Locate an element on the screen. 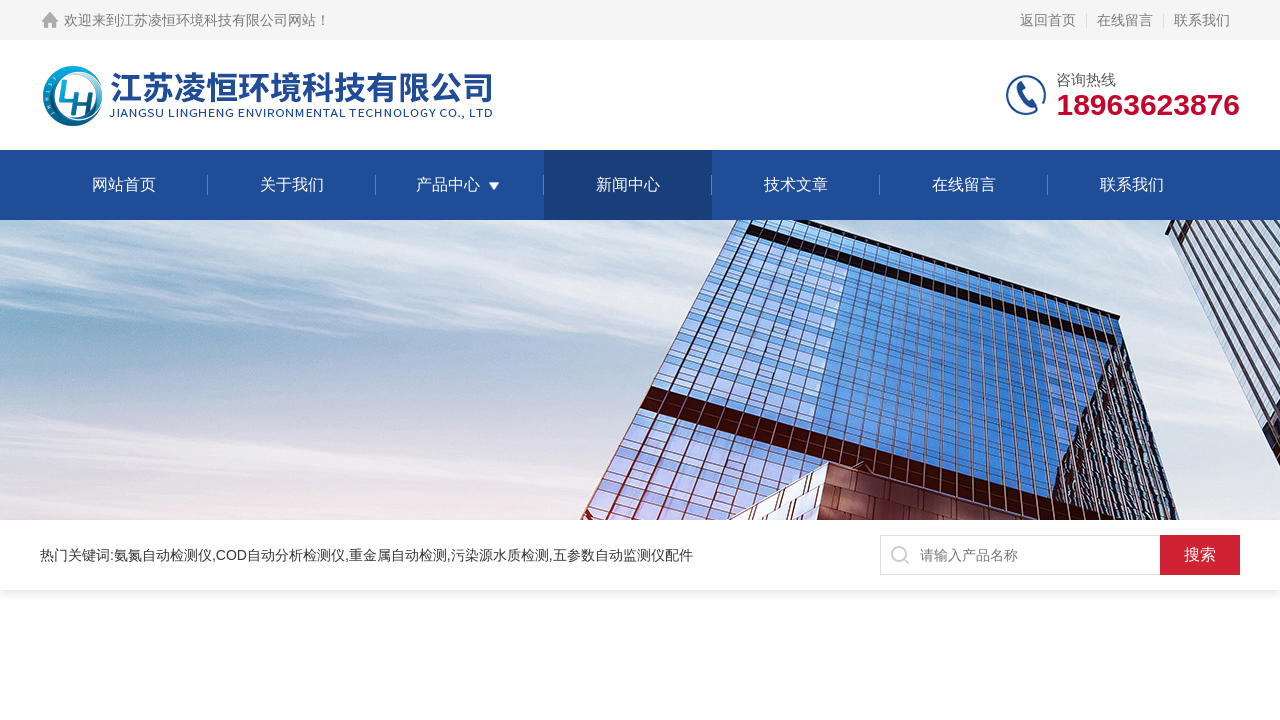 This screenshot has height=720, width=1280. 新闻中心 is located at coordinates (628, 184).